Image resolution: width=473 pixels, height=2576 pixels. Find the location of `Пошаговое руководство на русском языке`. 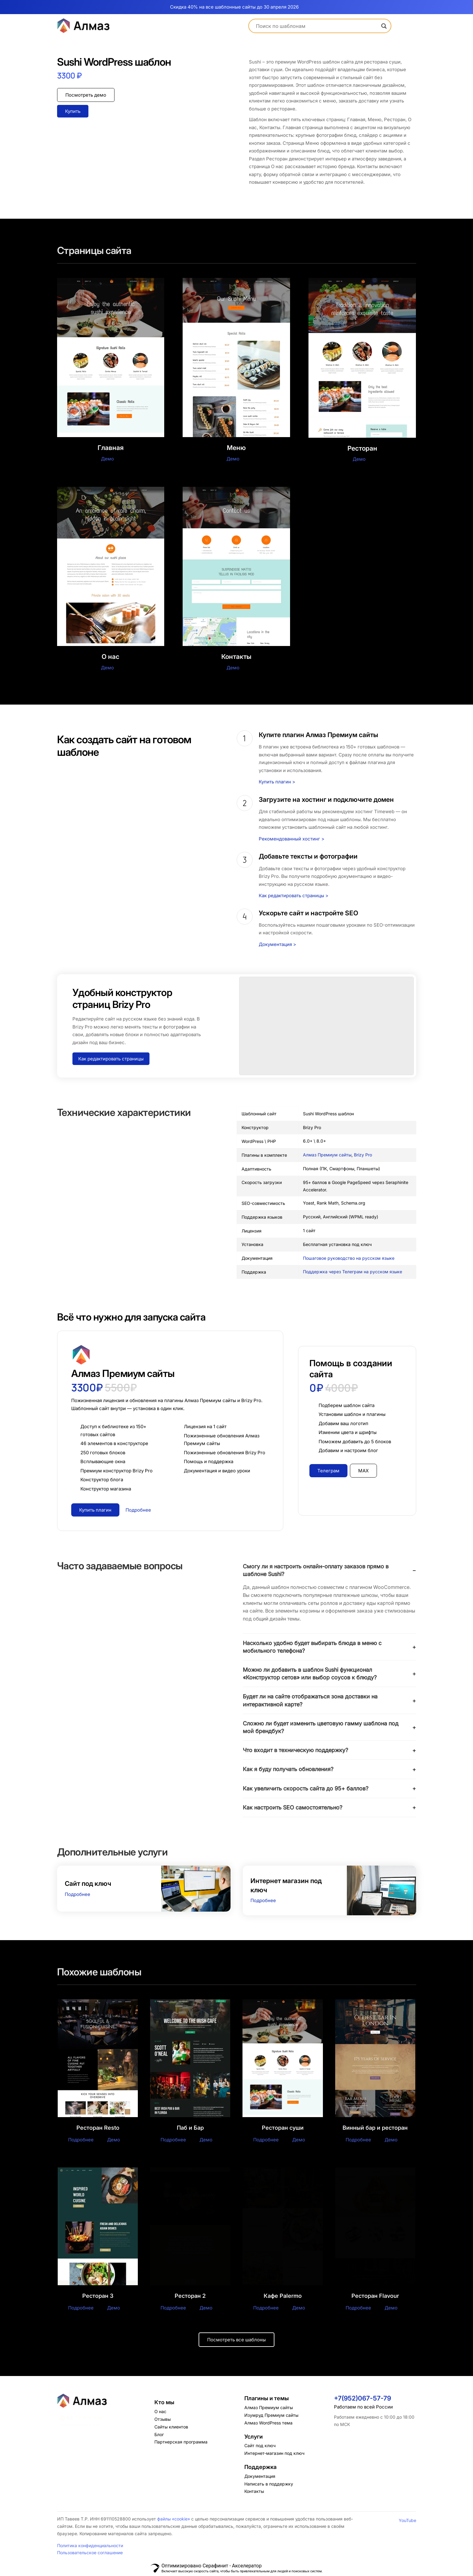

Пошаговое руководство на русском языке is located at coordinates (348, 1258).